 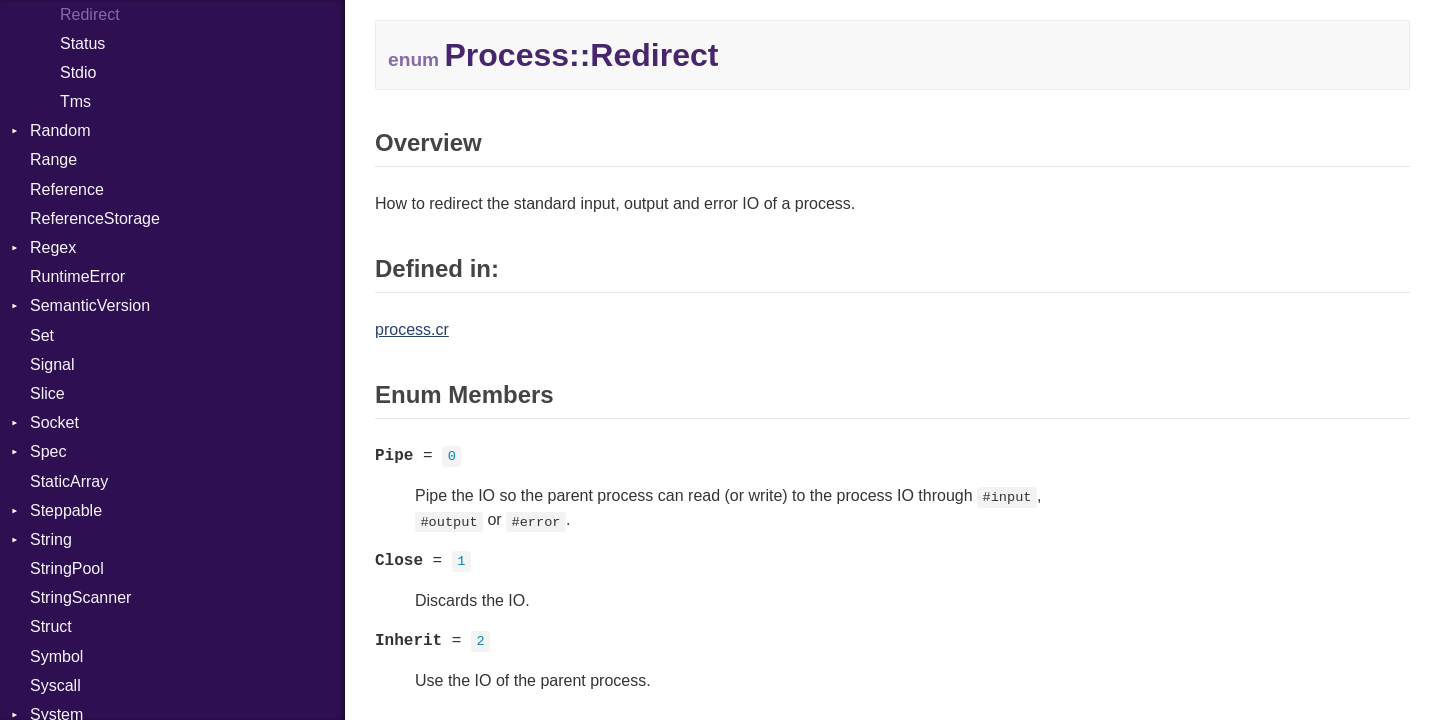 I want to click on Symbol, so click(x=56, y=656).